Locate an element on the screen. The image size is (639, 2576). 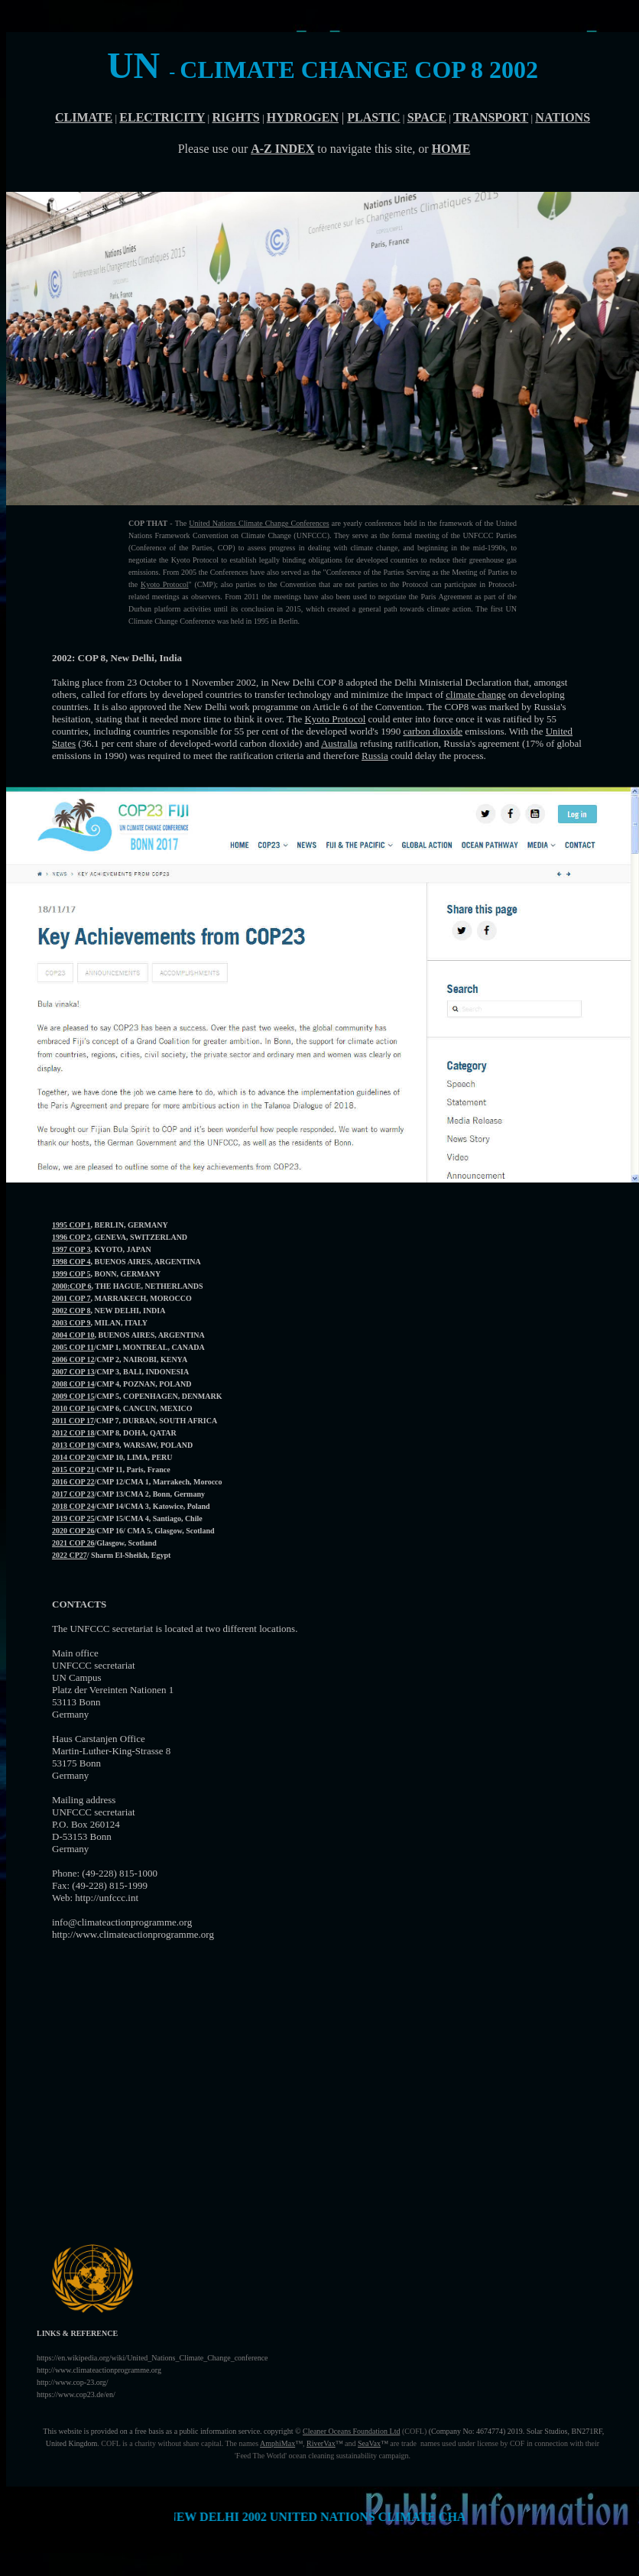
2009 COP 15 is located at coordinates (73, 1396).